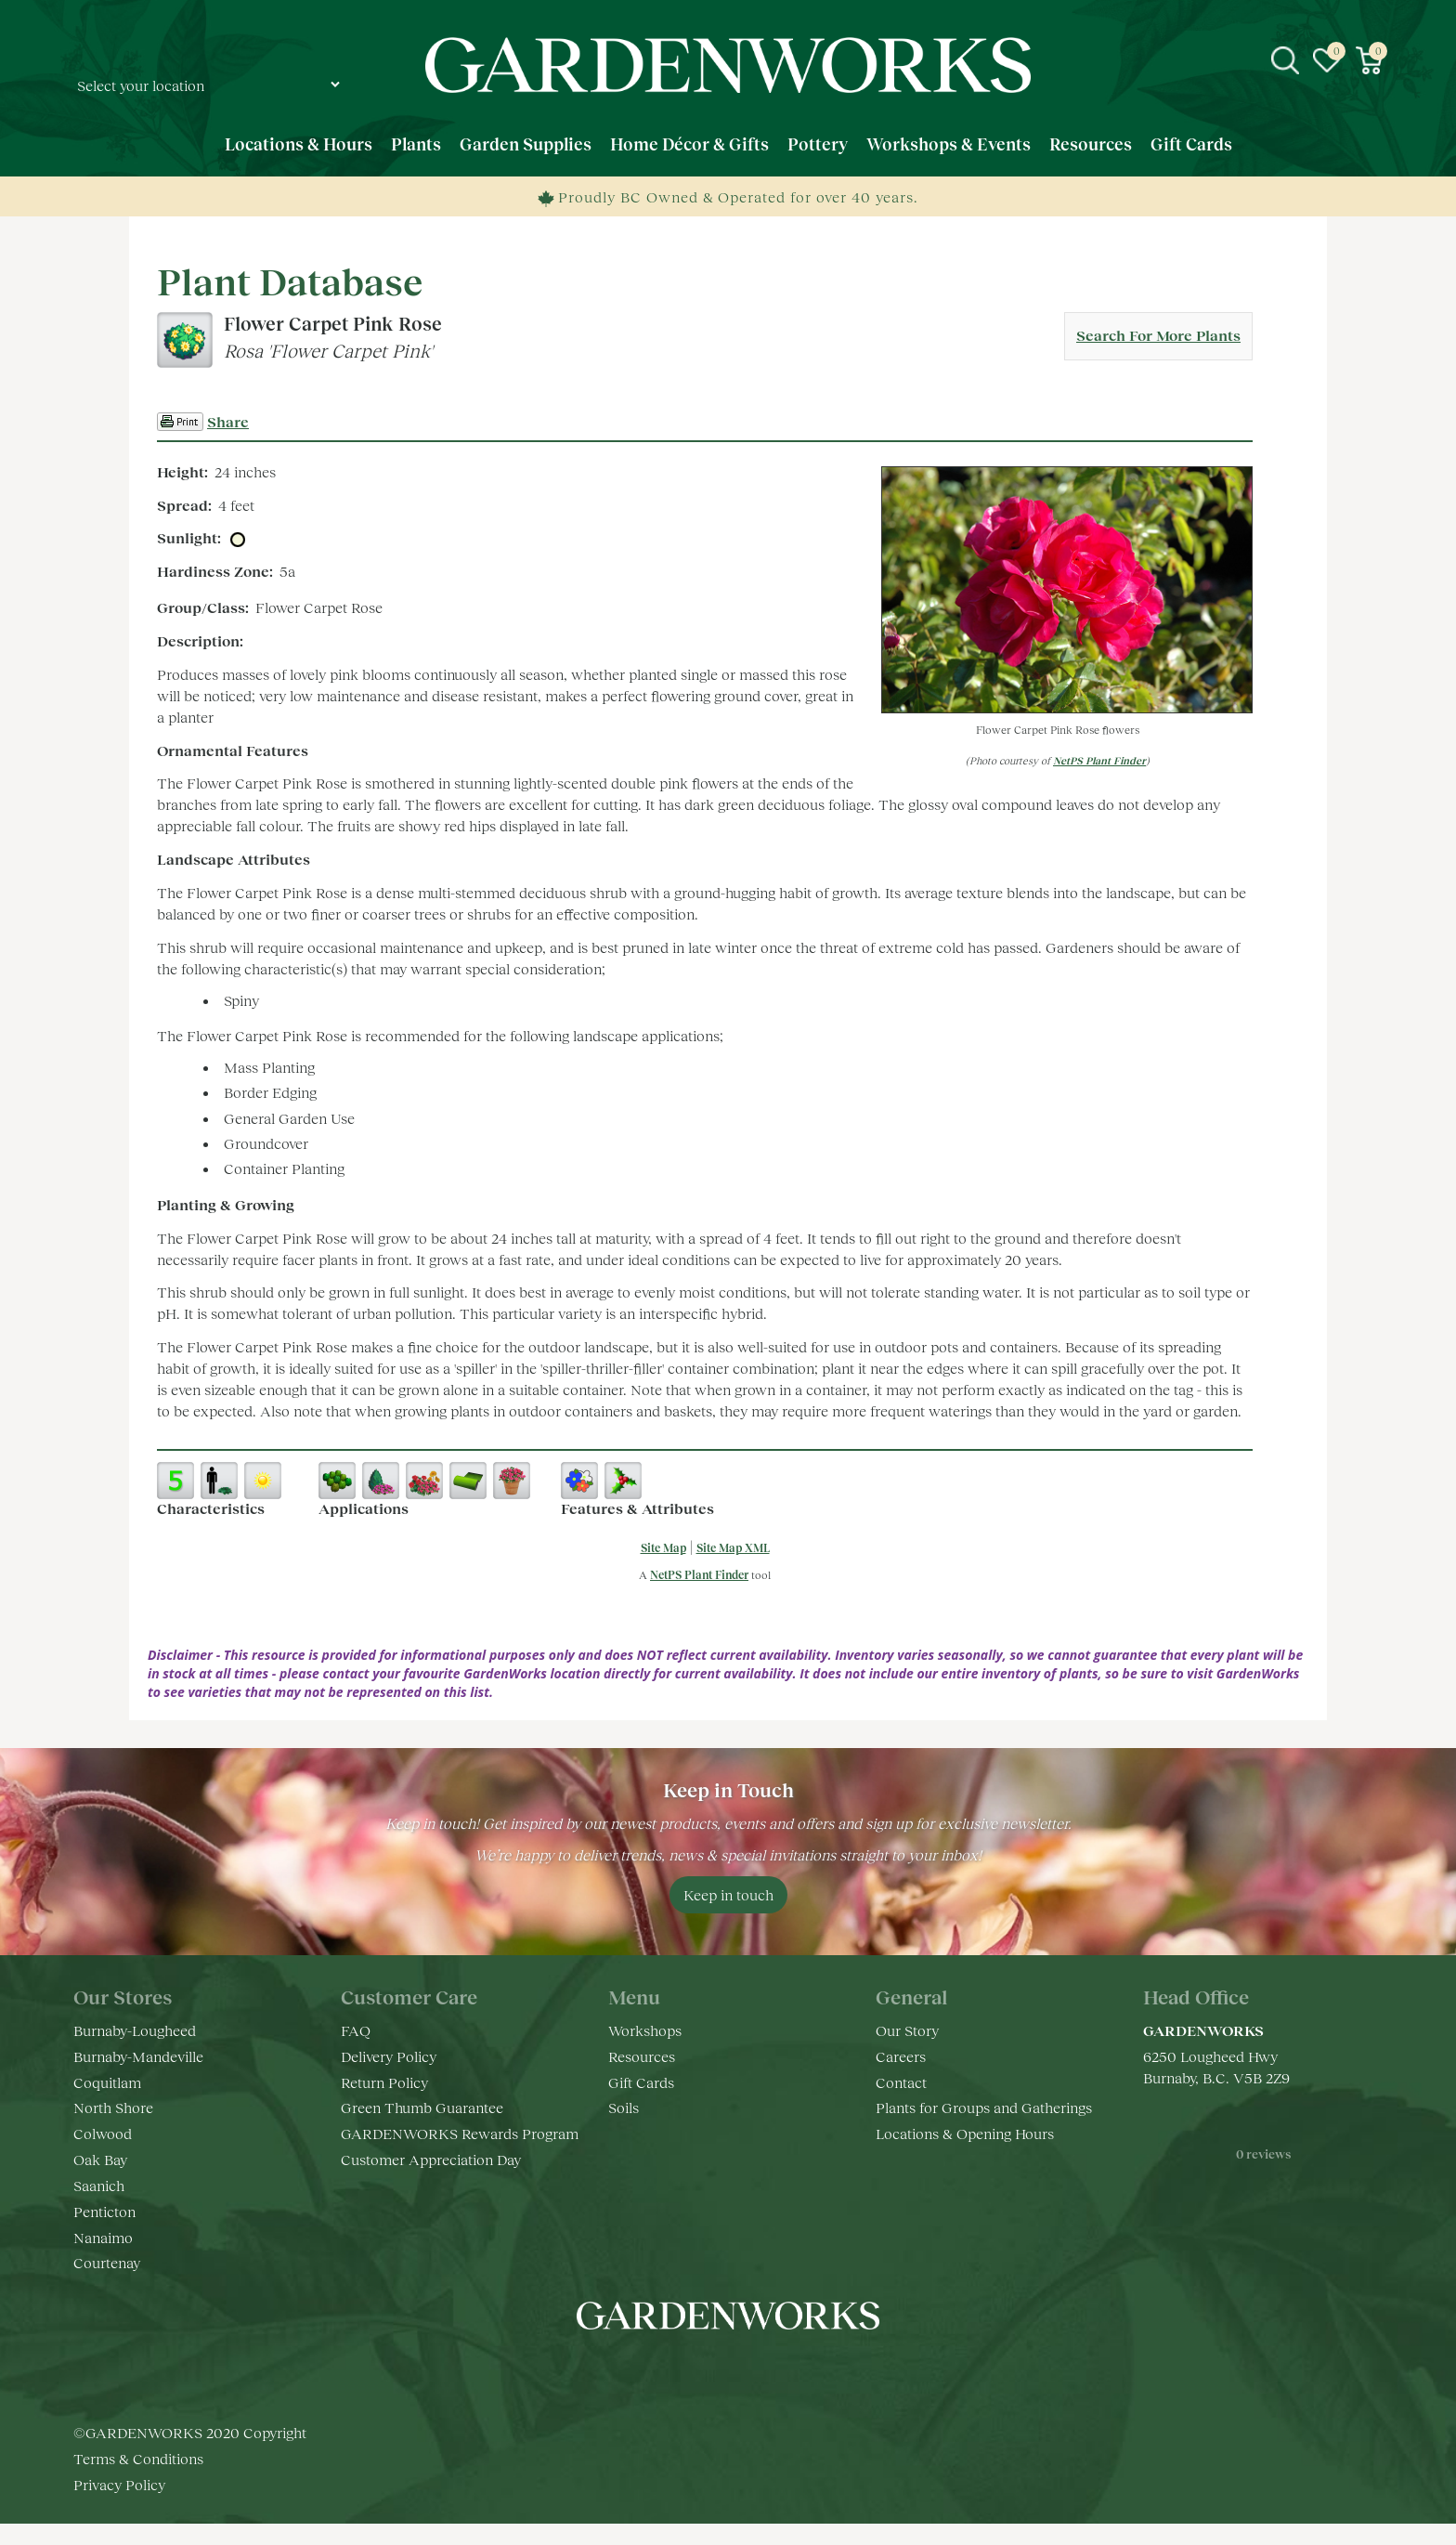  I want to click on Return Policy, so click(384, 2082).